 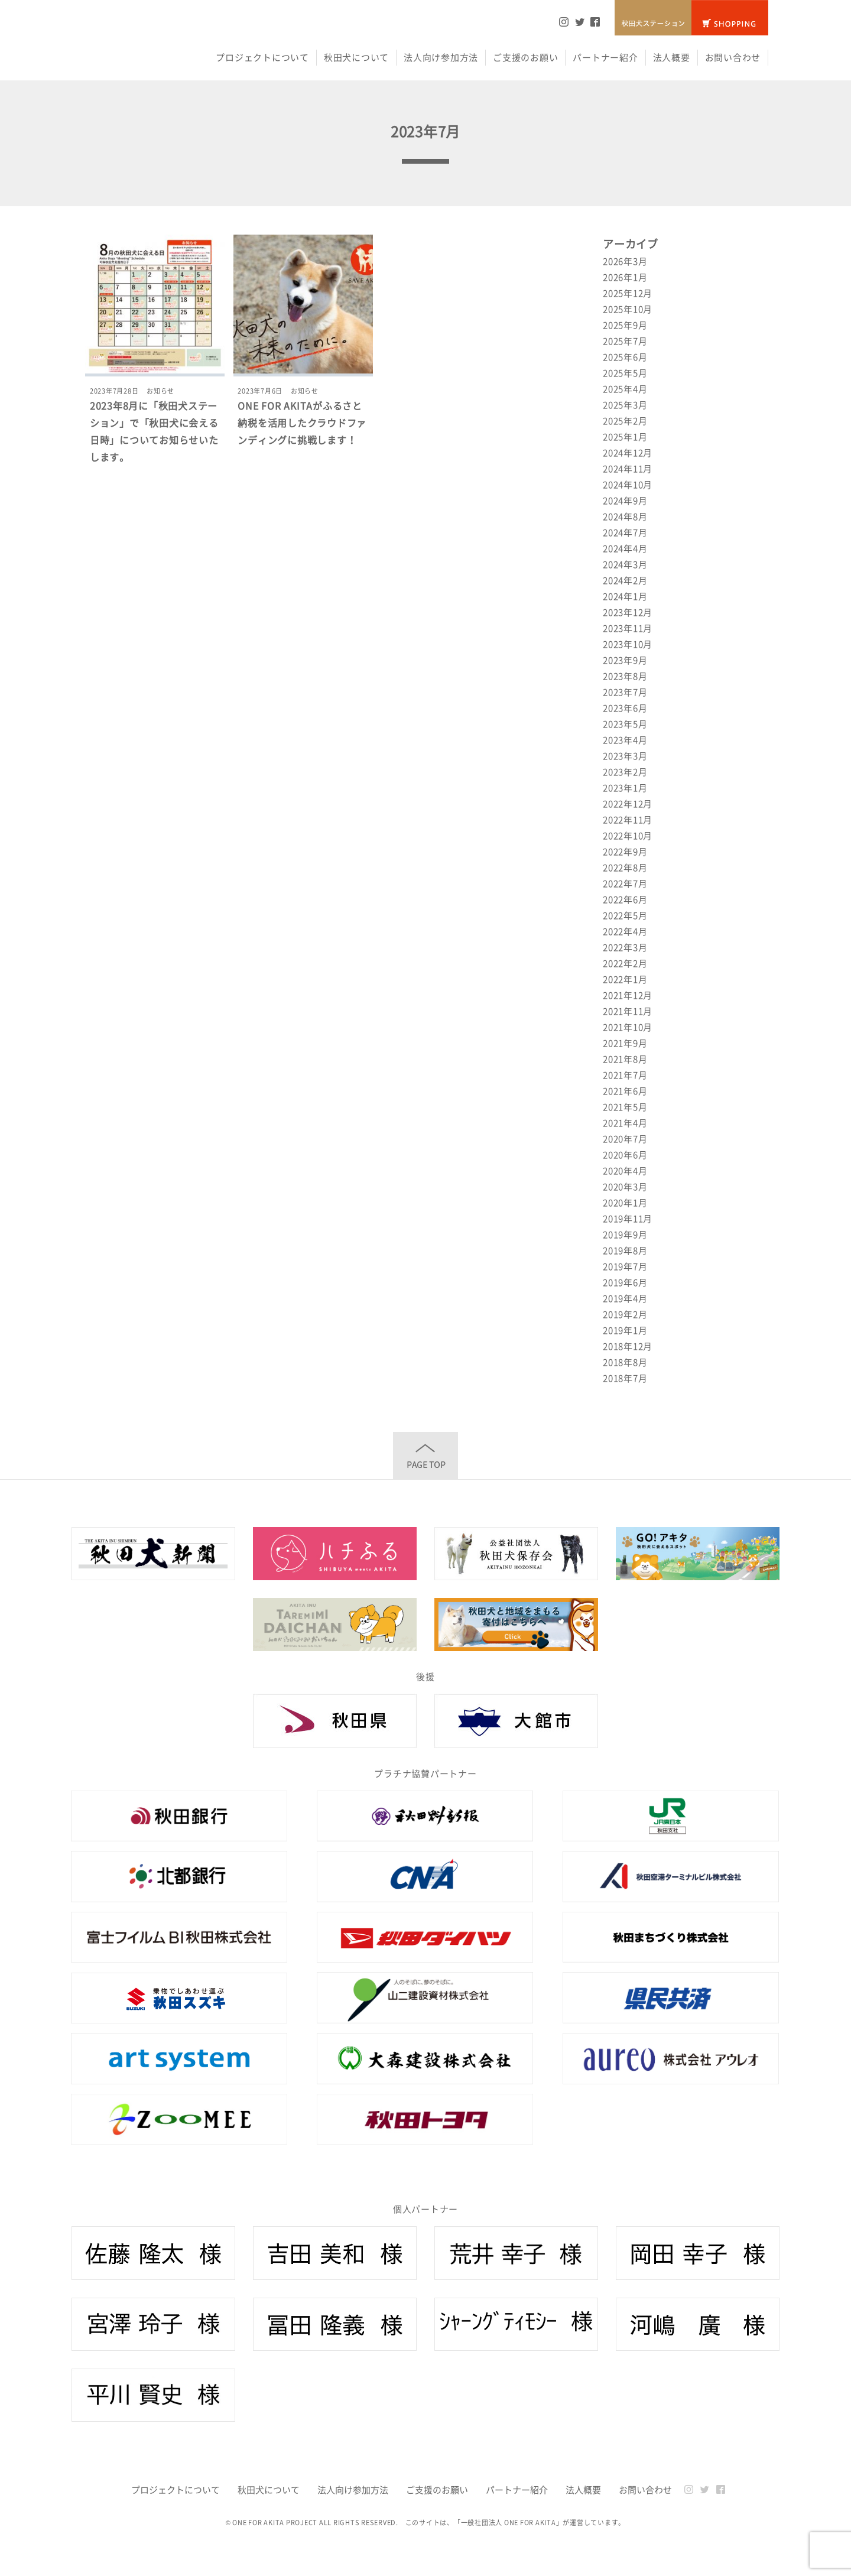 What do you see at coordinates (625, 1122) in the screenshot?
I see `2021年4月` at bounding box center [625, 1122].